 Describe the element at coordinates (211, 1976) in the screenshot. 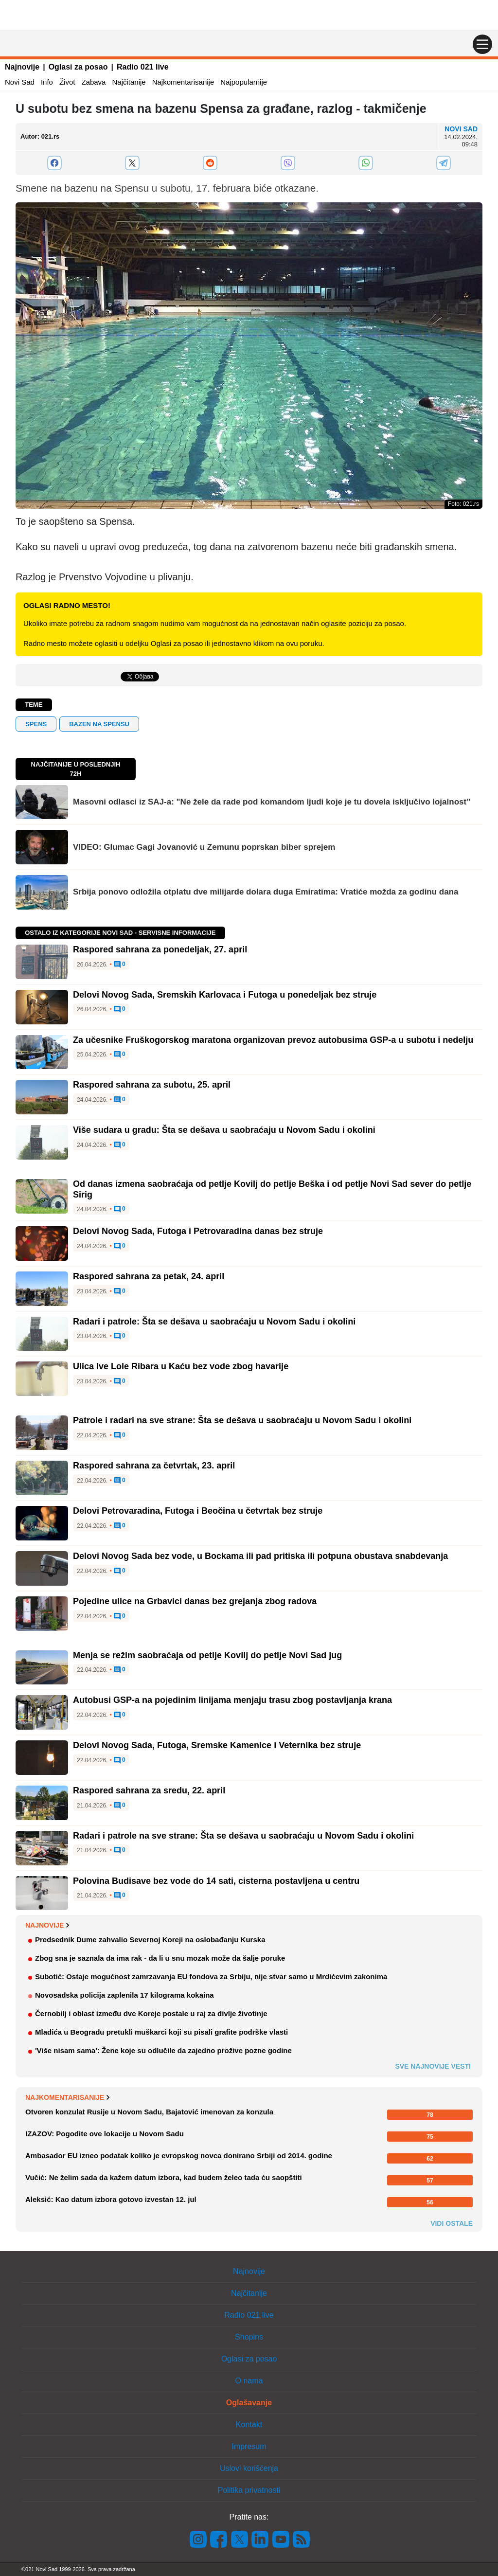

I see `Subotić: Ostaje mogućnost zamrzavanja EU fondova za Srbiju, nije stvar samo u Mrdićevim zakonima` at that location.